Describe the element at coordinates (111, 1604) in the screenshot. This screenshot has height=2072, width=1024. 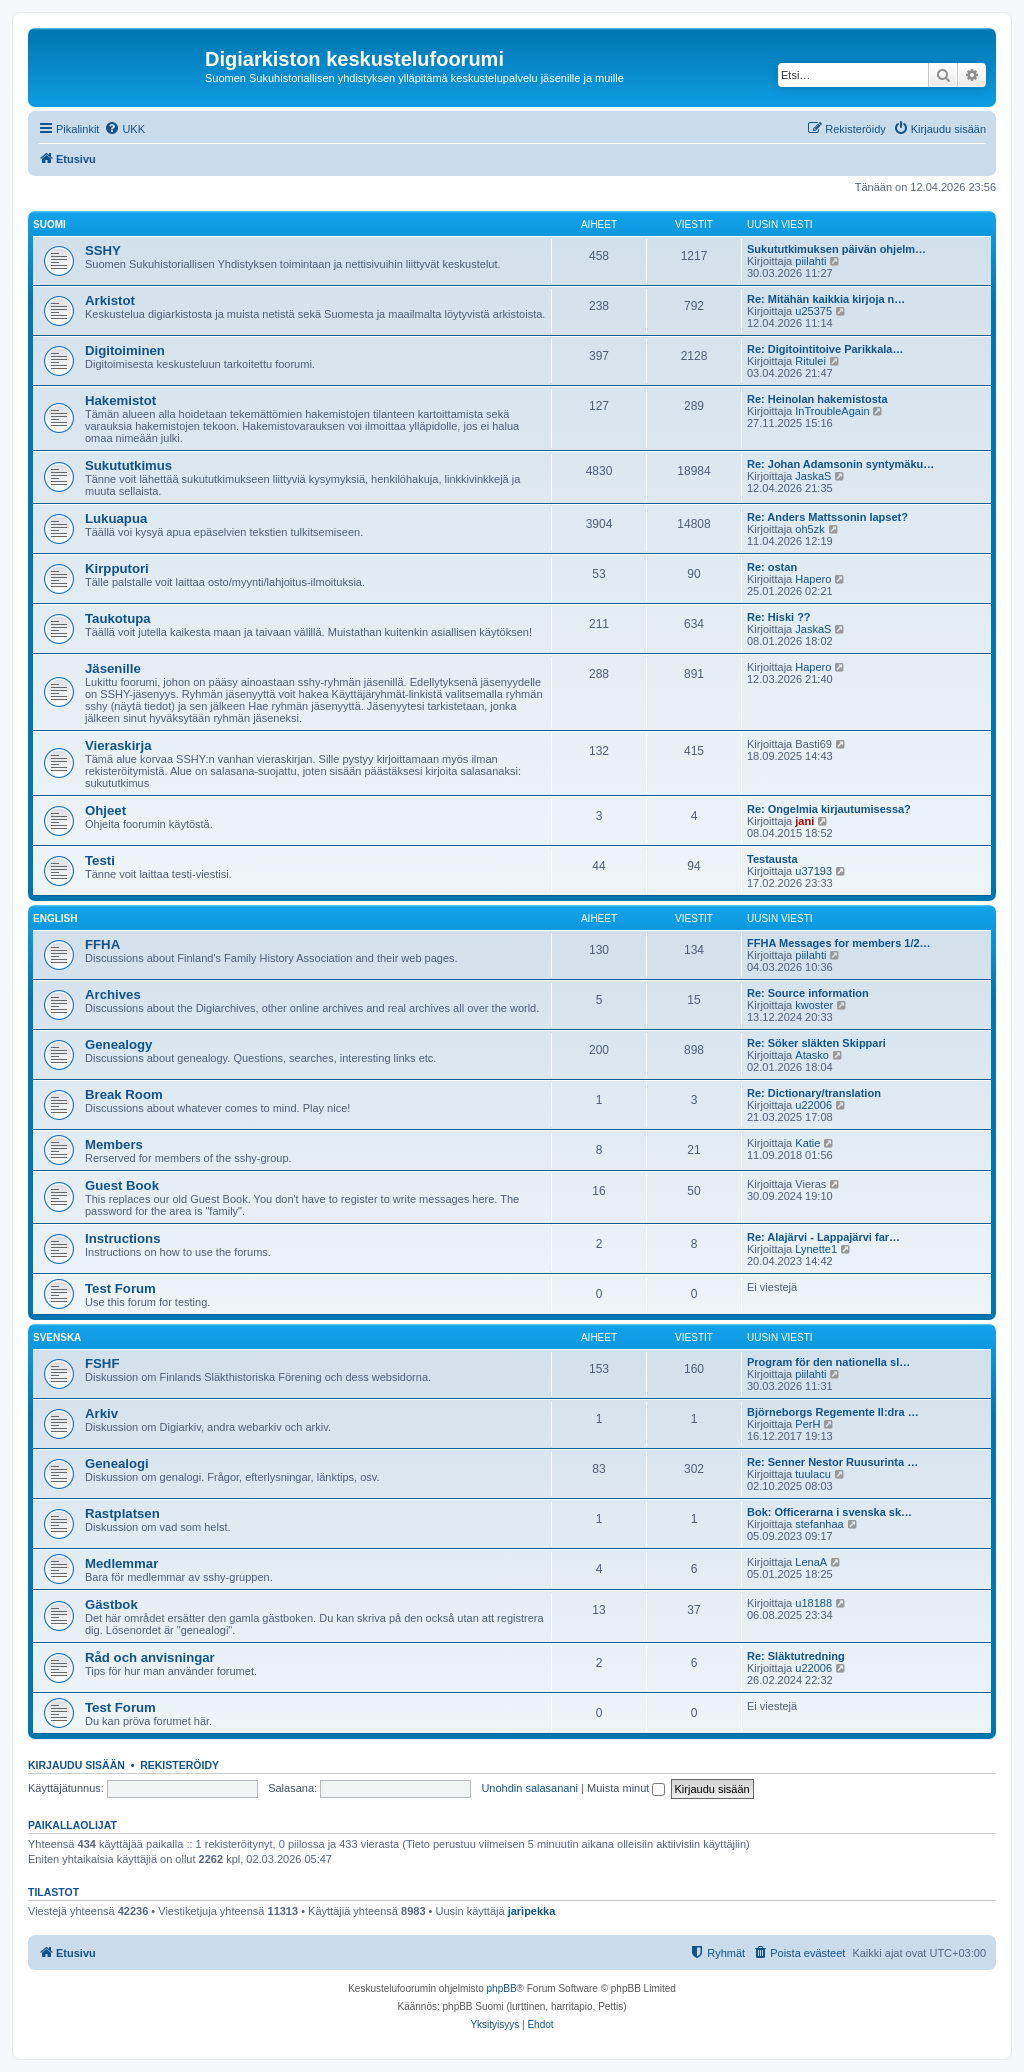
I see `Gästbok` at that location.